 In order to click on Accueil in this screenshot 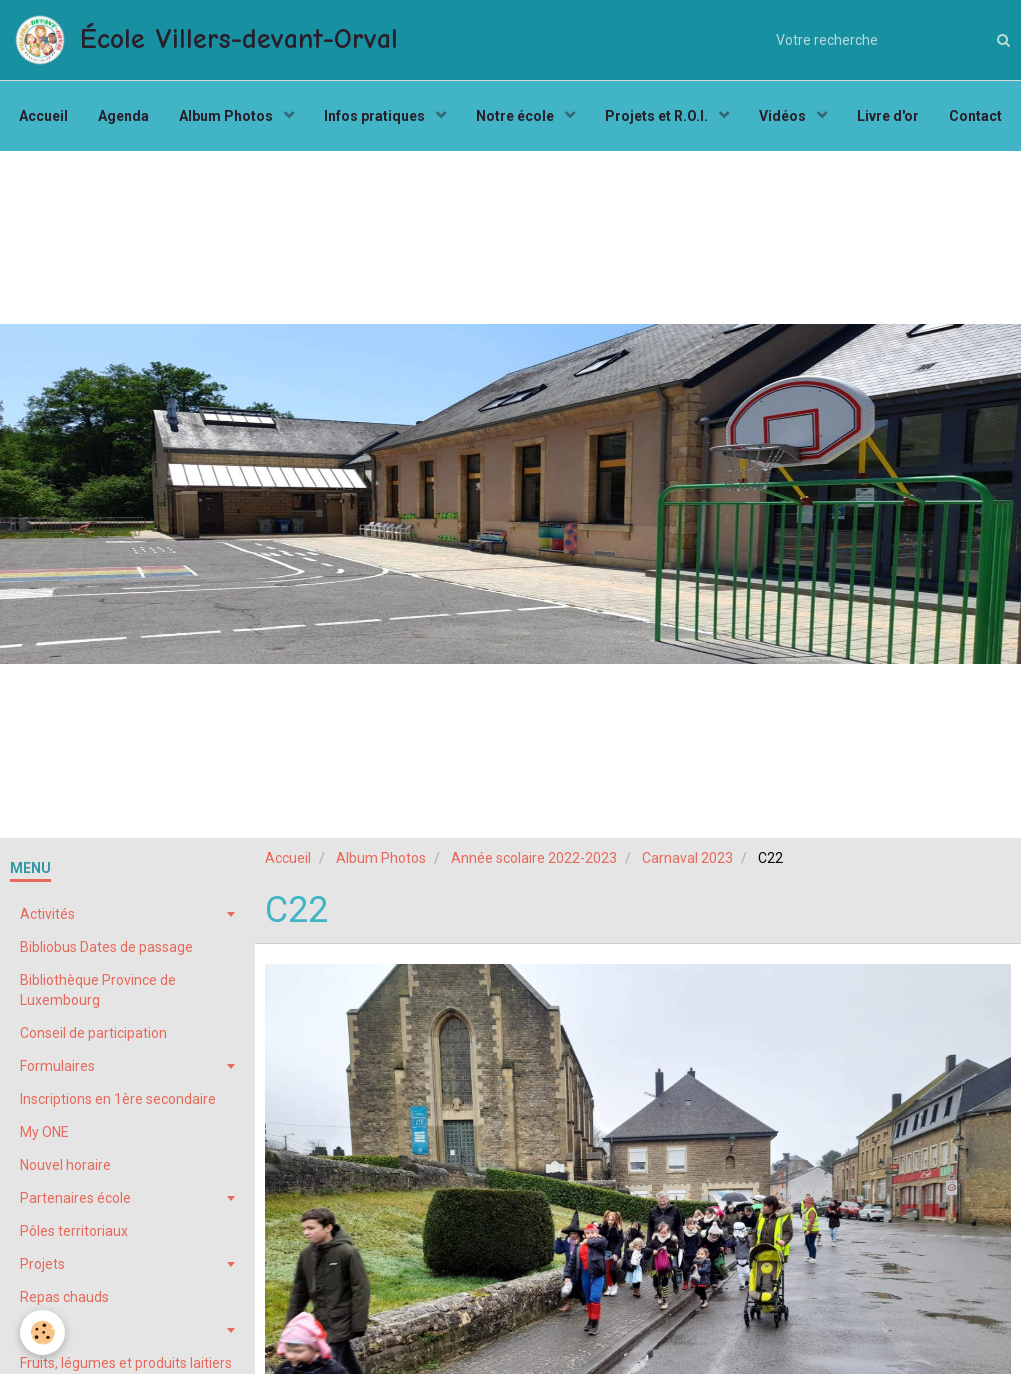, I will do `click(43, 116)`.